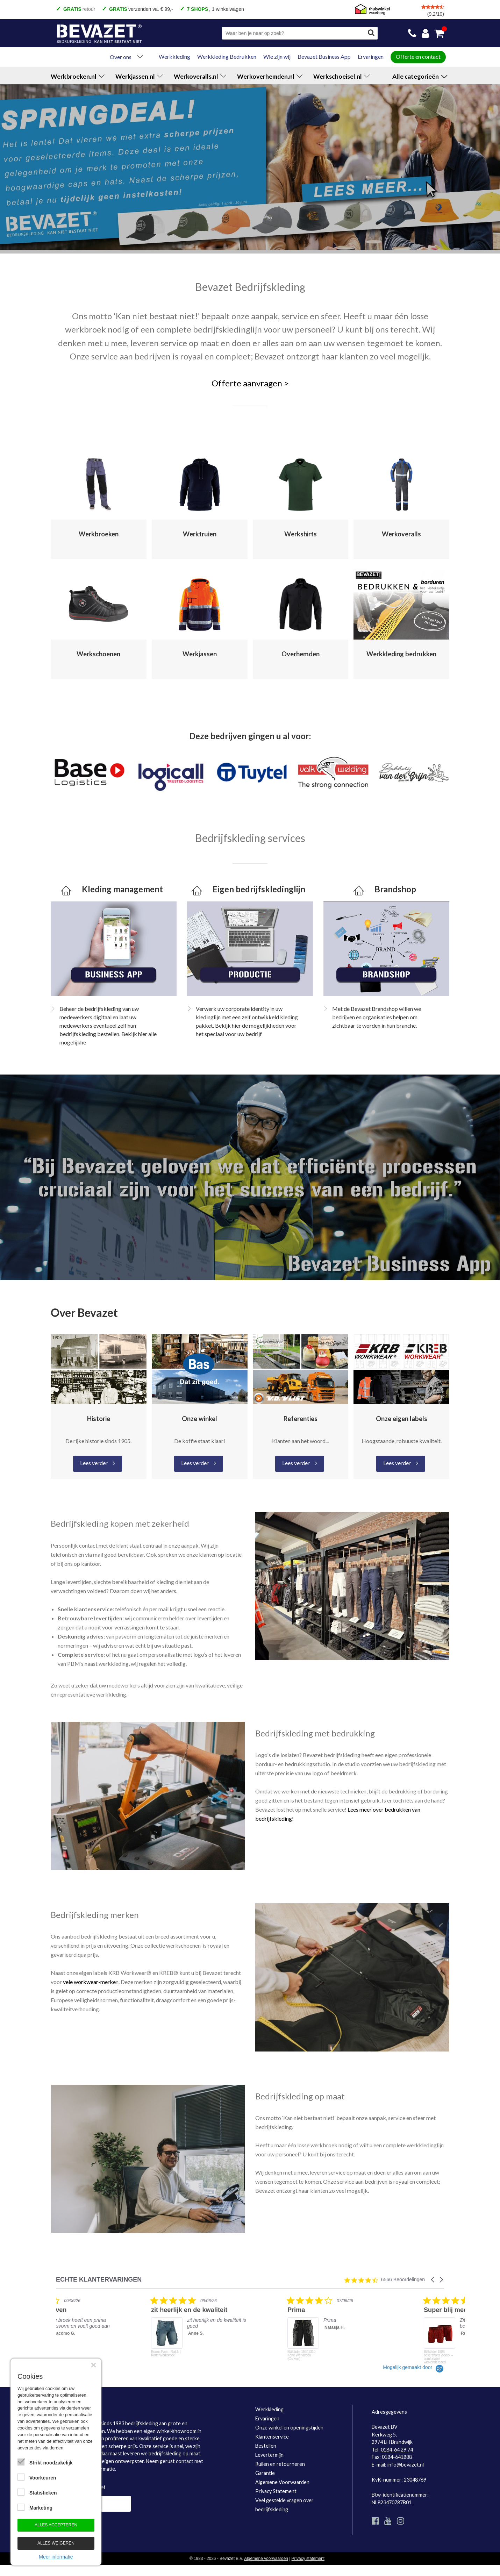 Image resolution: width=500 pixels, height=2576 pixels. What do you see at coordinates (272, 2437) in the screenshot?
I see `Klantenservice` at bounding box center [272, 2437].